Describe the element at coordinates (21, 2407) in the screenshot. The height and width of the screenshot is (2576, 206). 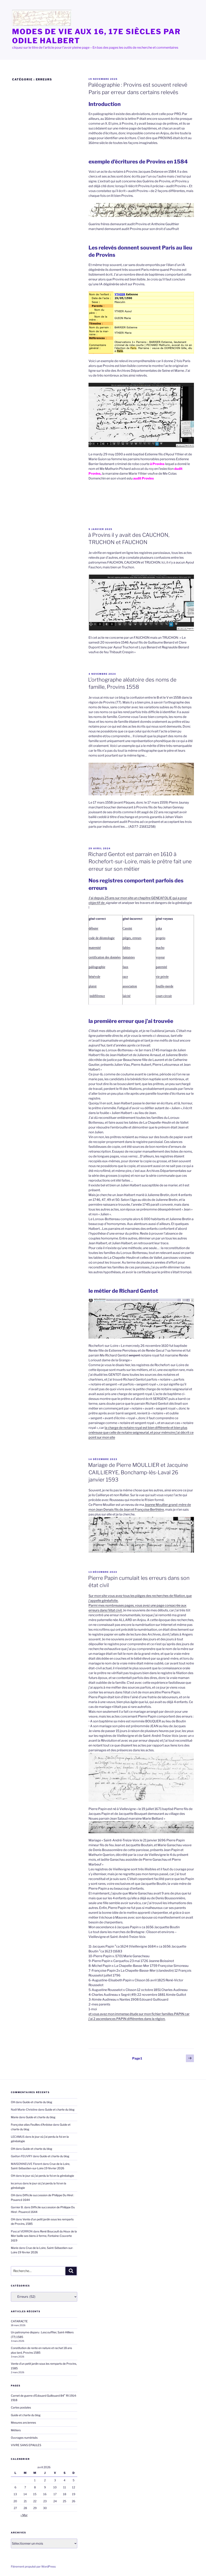
I see `Cartes postales` at that location.